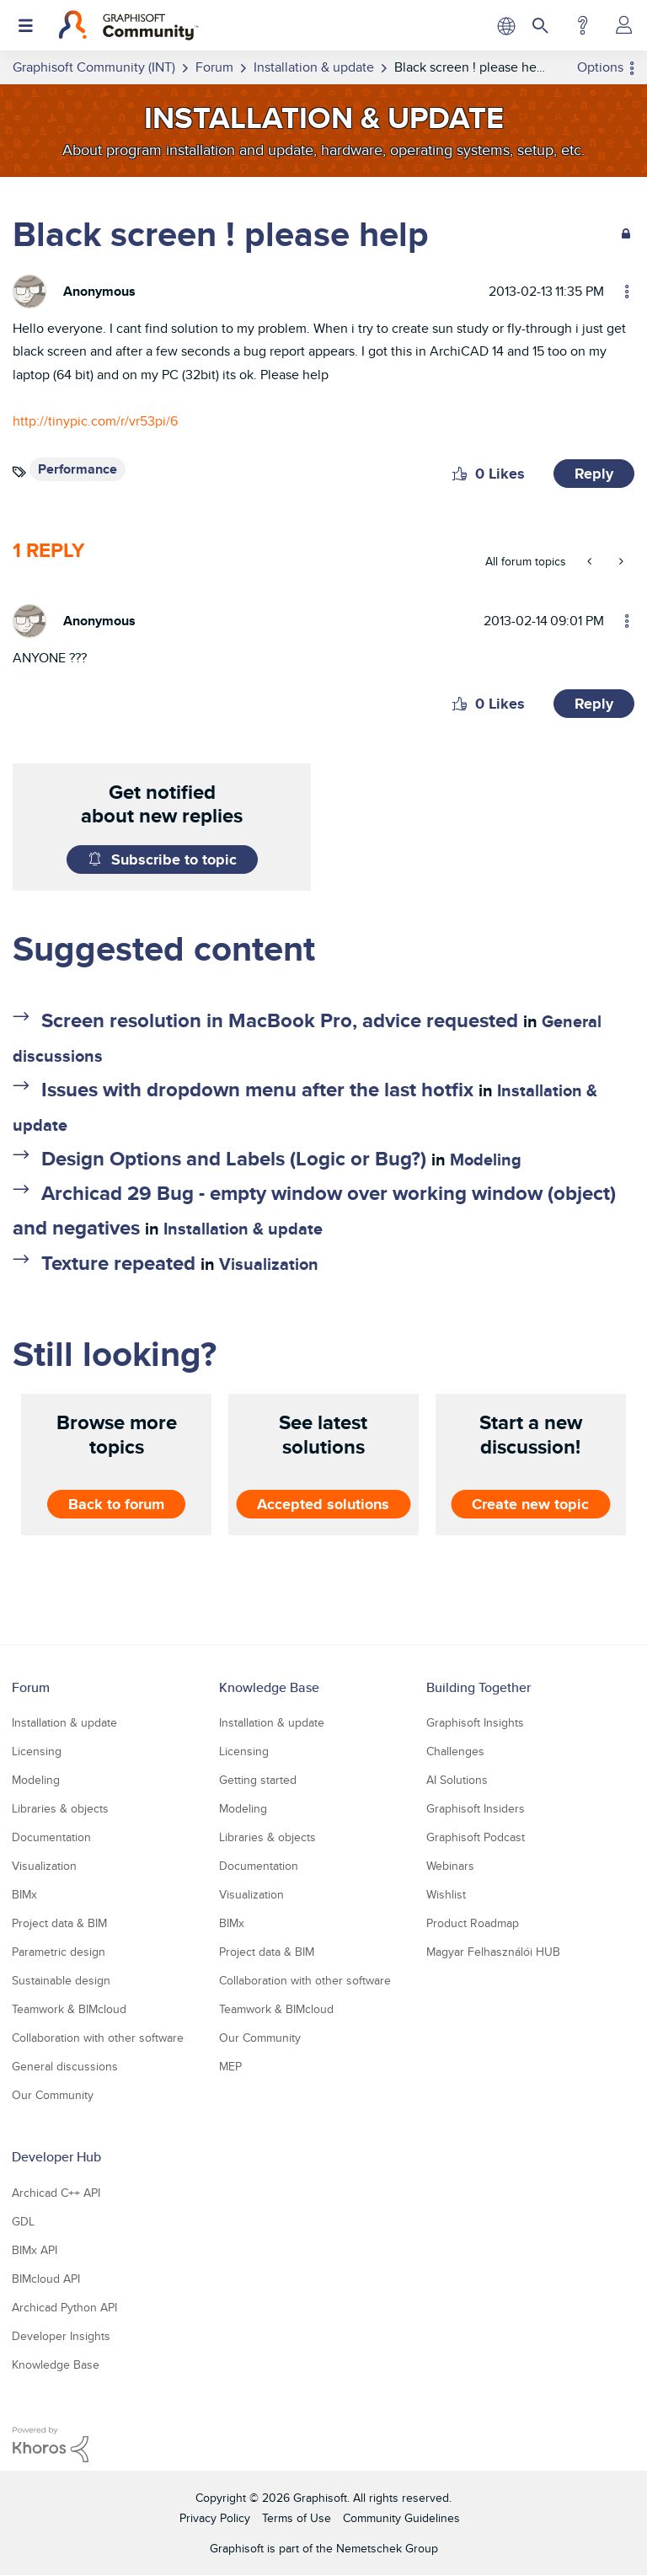 The width and height of the screenshot is (647, 2576). Describe the element at coordinates (455, 1751) in the screenshot. I see `Challenges` at that location.